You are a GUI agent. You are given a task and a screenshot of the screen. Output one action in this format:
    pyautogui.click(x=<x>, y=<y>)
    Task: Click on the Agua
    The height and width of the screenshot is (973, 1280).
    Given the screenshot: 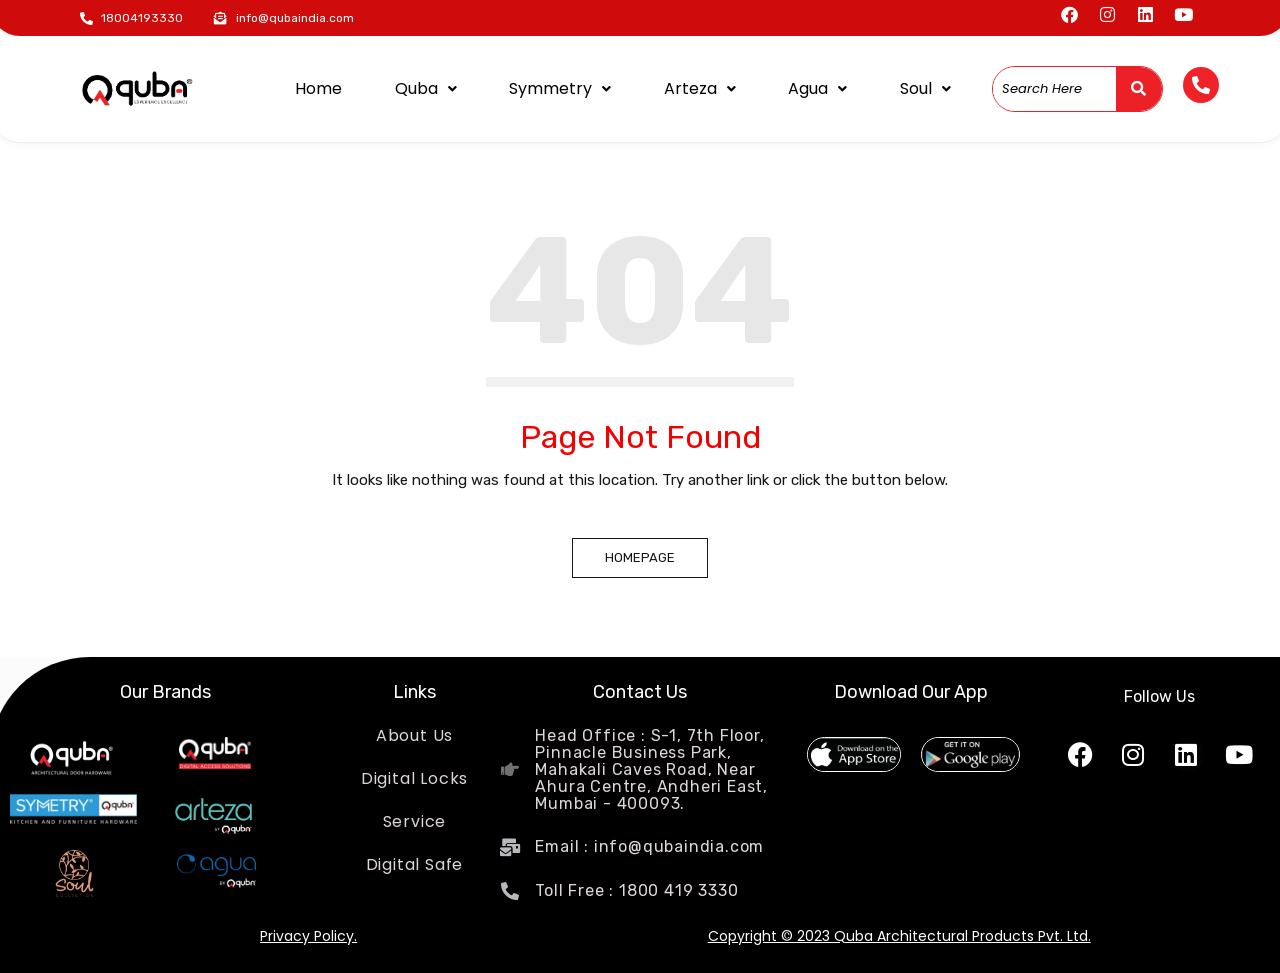 What is the action you would take?
    pyautogui.click(x=813, y=88)
    